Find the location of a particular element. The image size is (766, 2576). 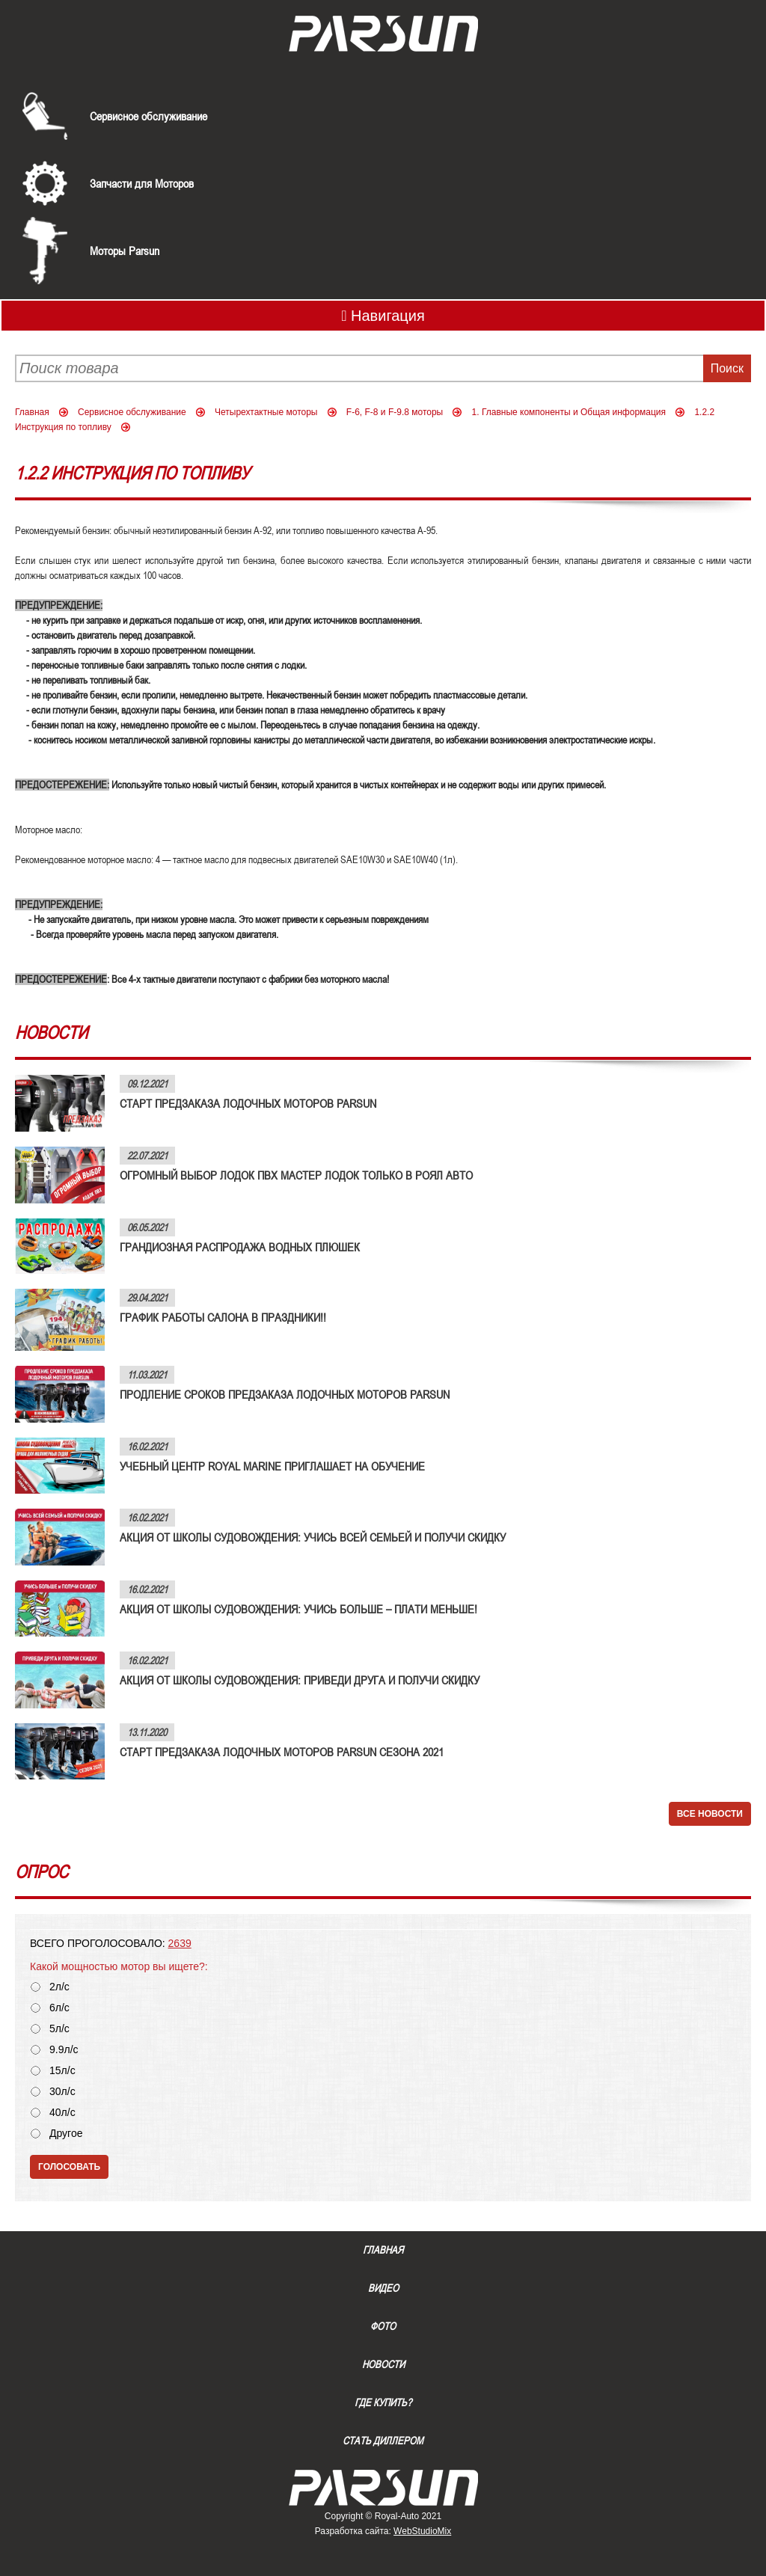

Другое is located at coordinates (65, 2133).